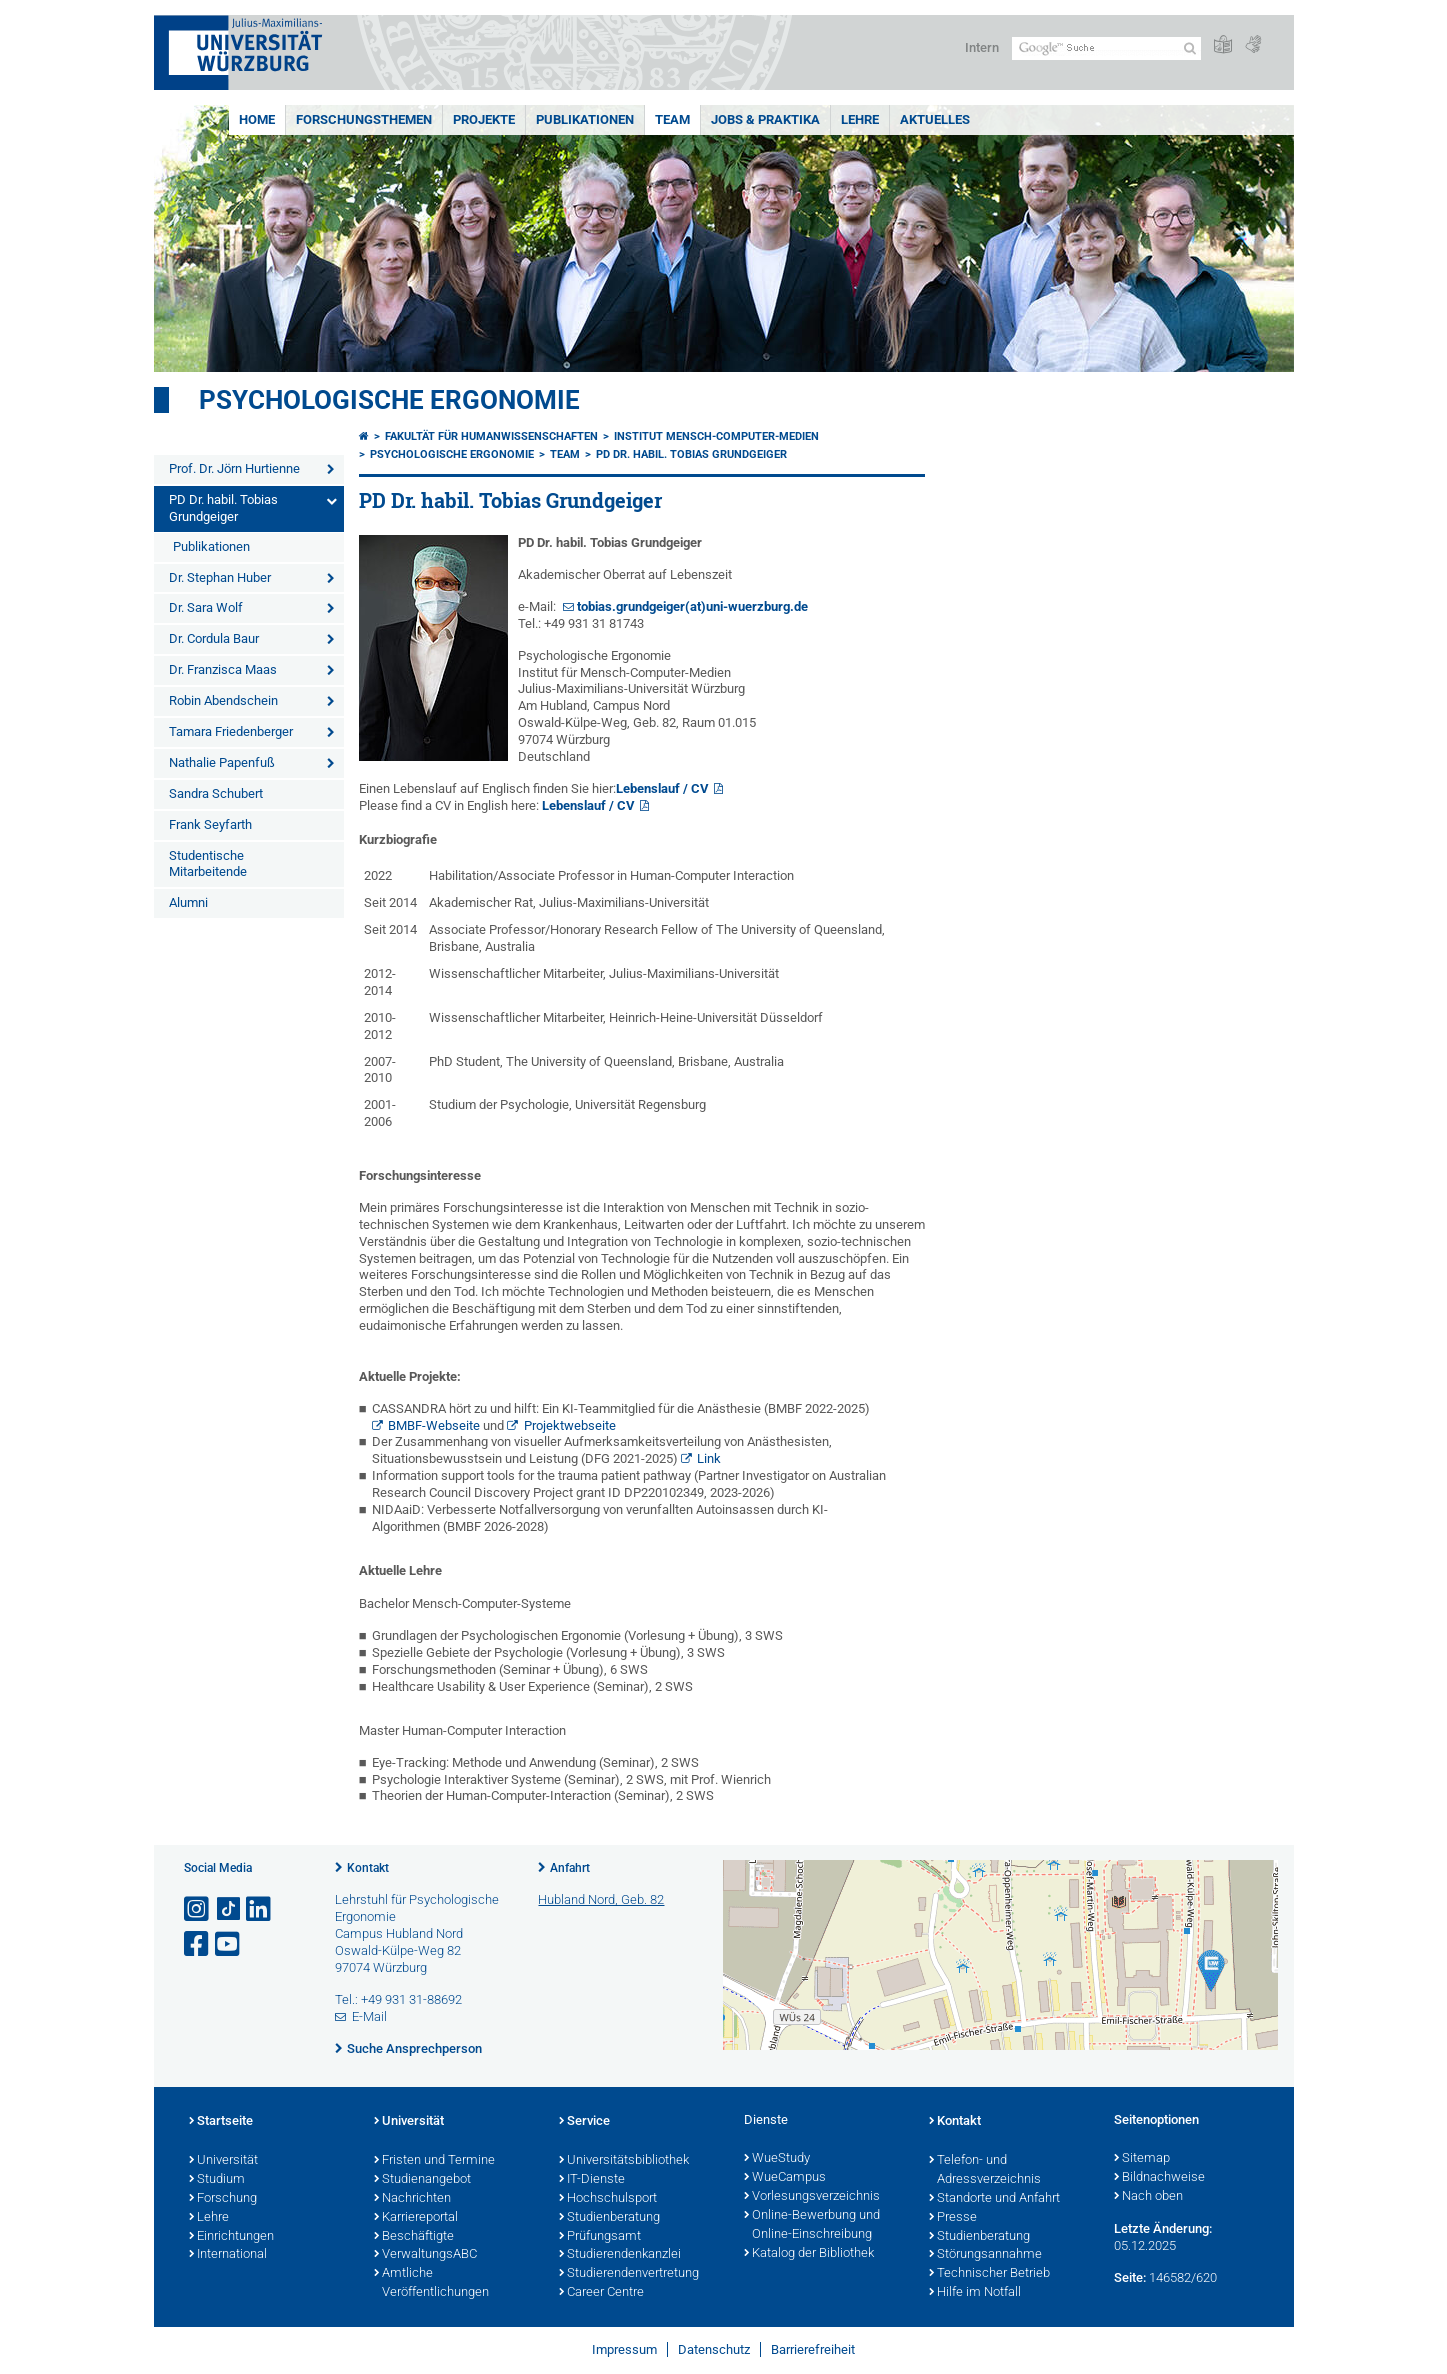 Image resolution: width=1447 pixels, height=2374 pixels. Describe the element at coordinates (624, 2161) in the screenshot. I see `Universitätsbibliothek` at that location.